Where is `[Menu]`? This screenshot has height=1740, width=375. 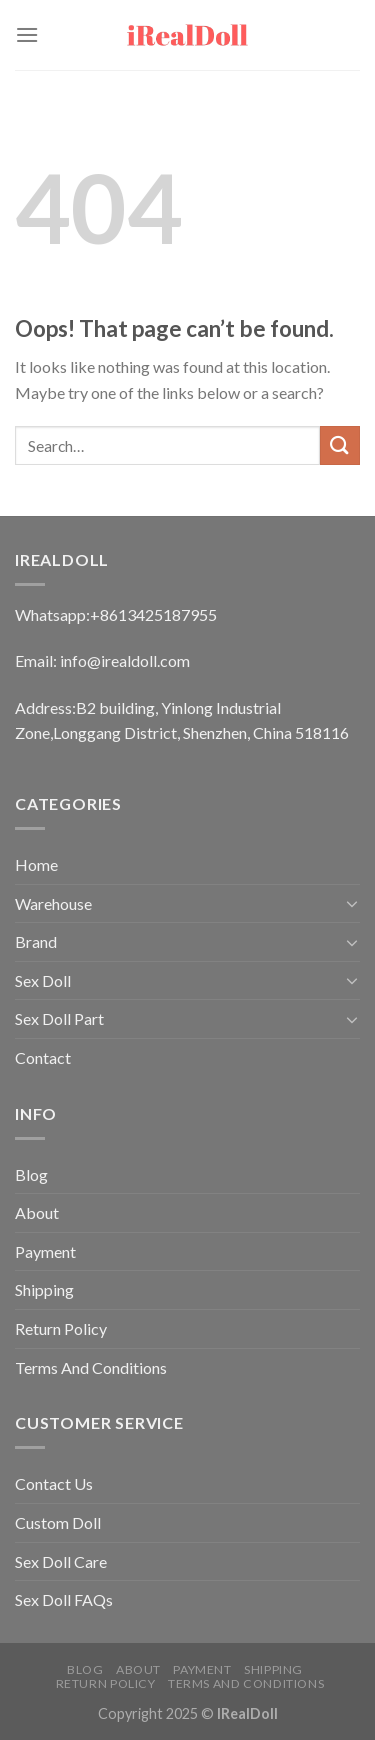 [Menu] is located at coordinates (27, 34).